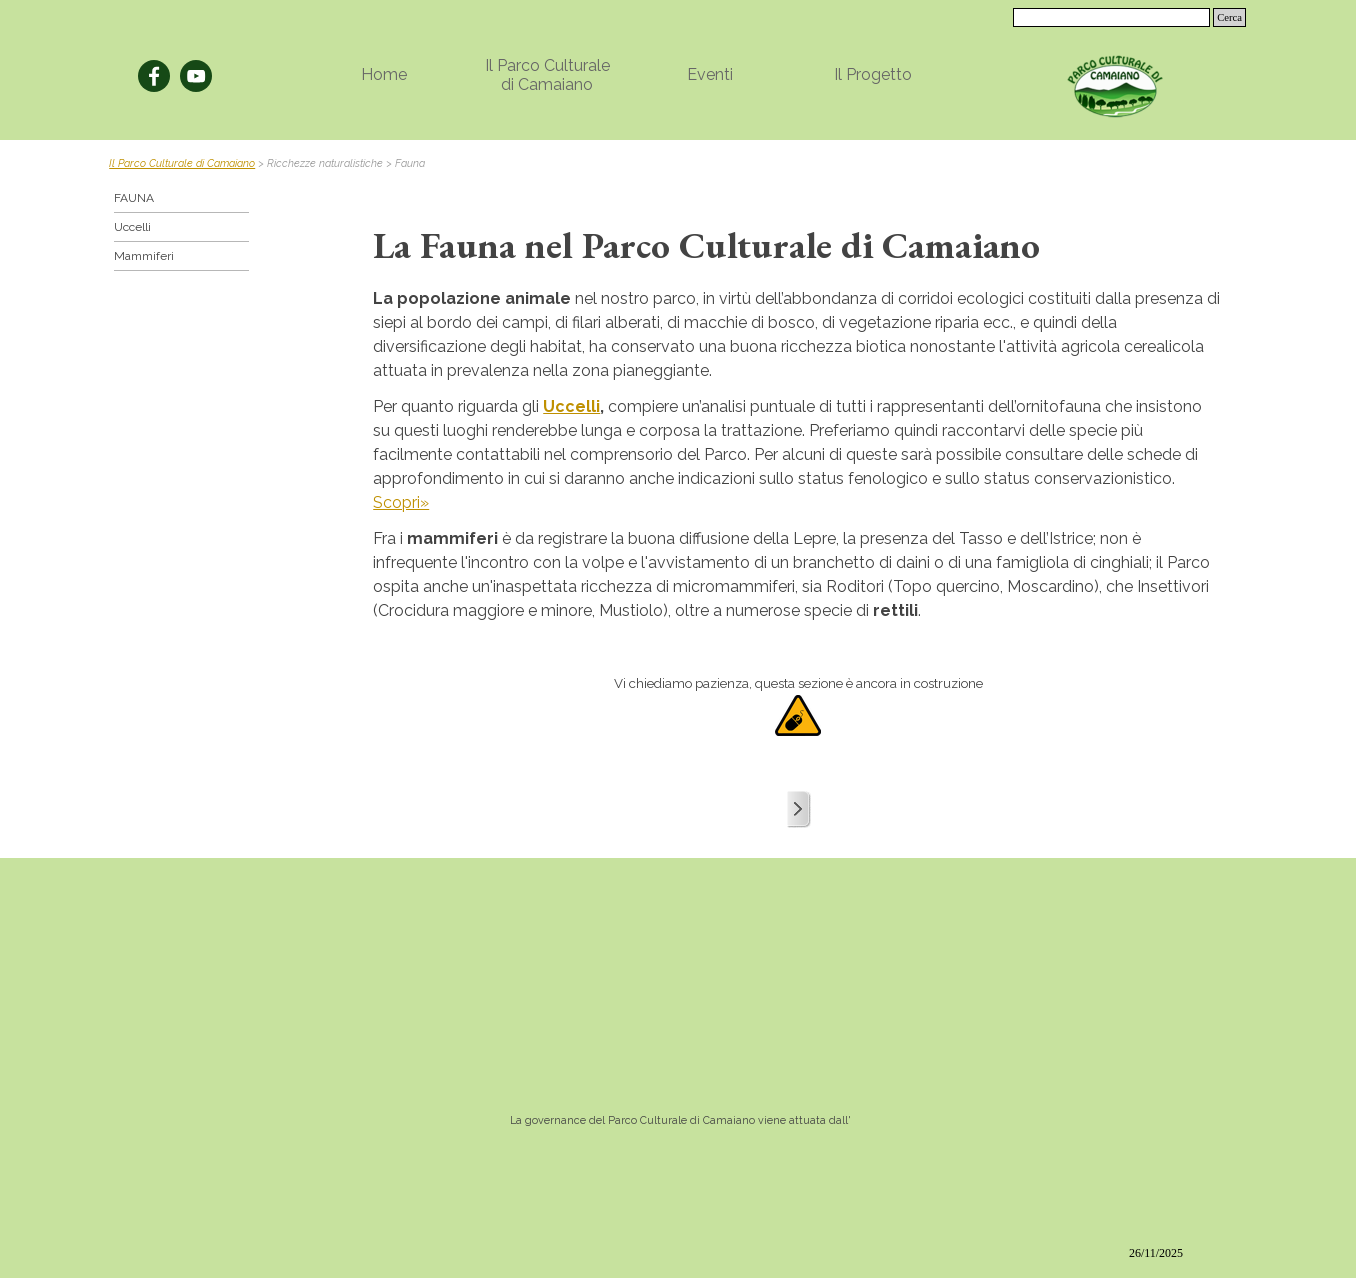 The width and height of the screenshot is (1356, 1278). Describe the element at coordinates (182, 163) in the screenshot. I see `Il Parco Culturale di Camaiano` at that location.